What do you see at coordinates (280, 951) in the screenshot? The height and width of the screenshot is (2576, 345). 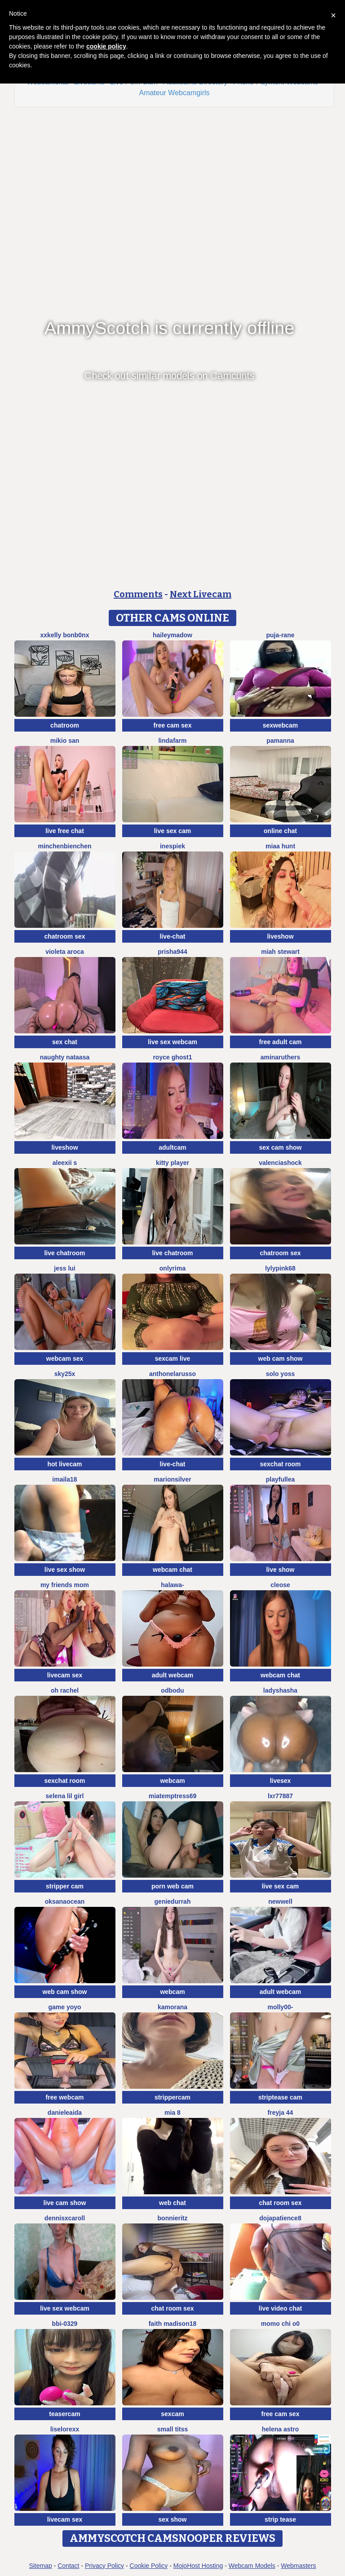 I see `Miah Stewart` at bounding box center [280, 951].